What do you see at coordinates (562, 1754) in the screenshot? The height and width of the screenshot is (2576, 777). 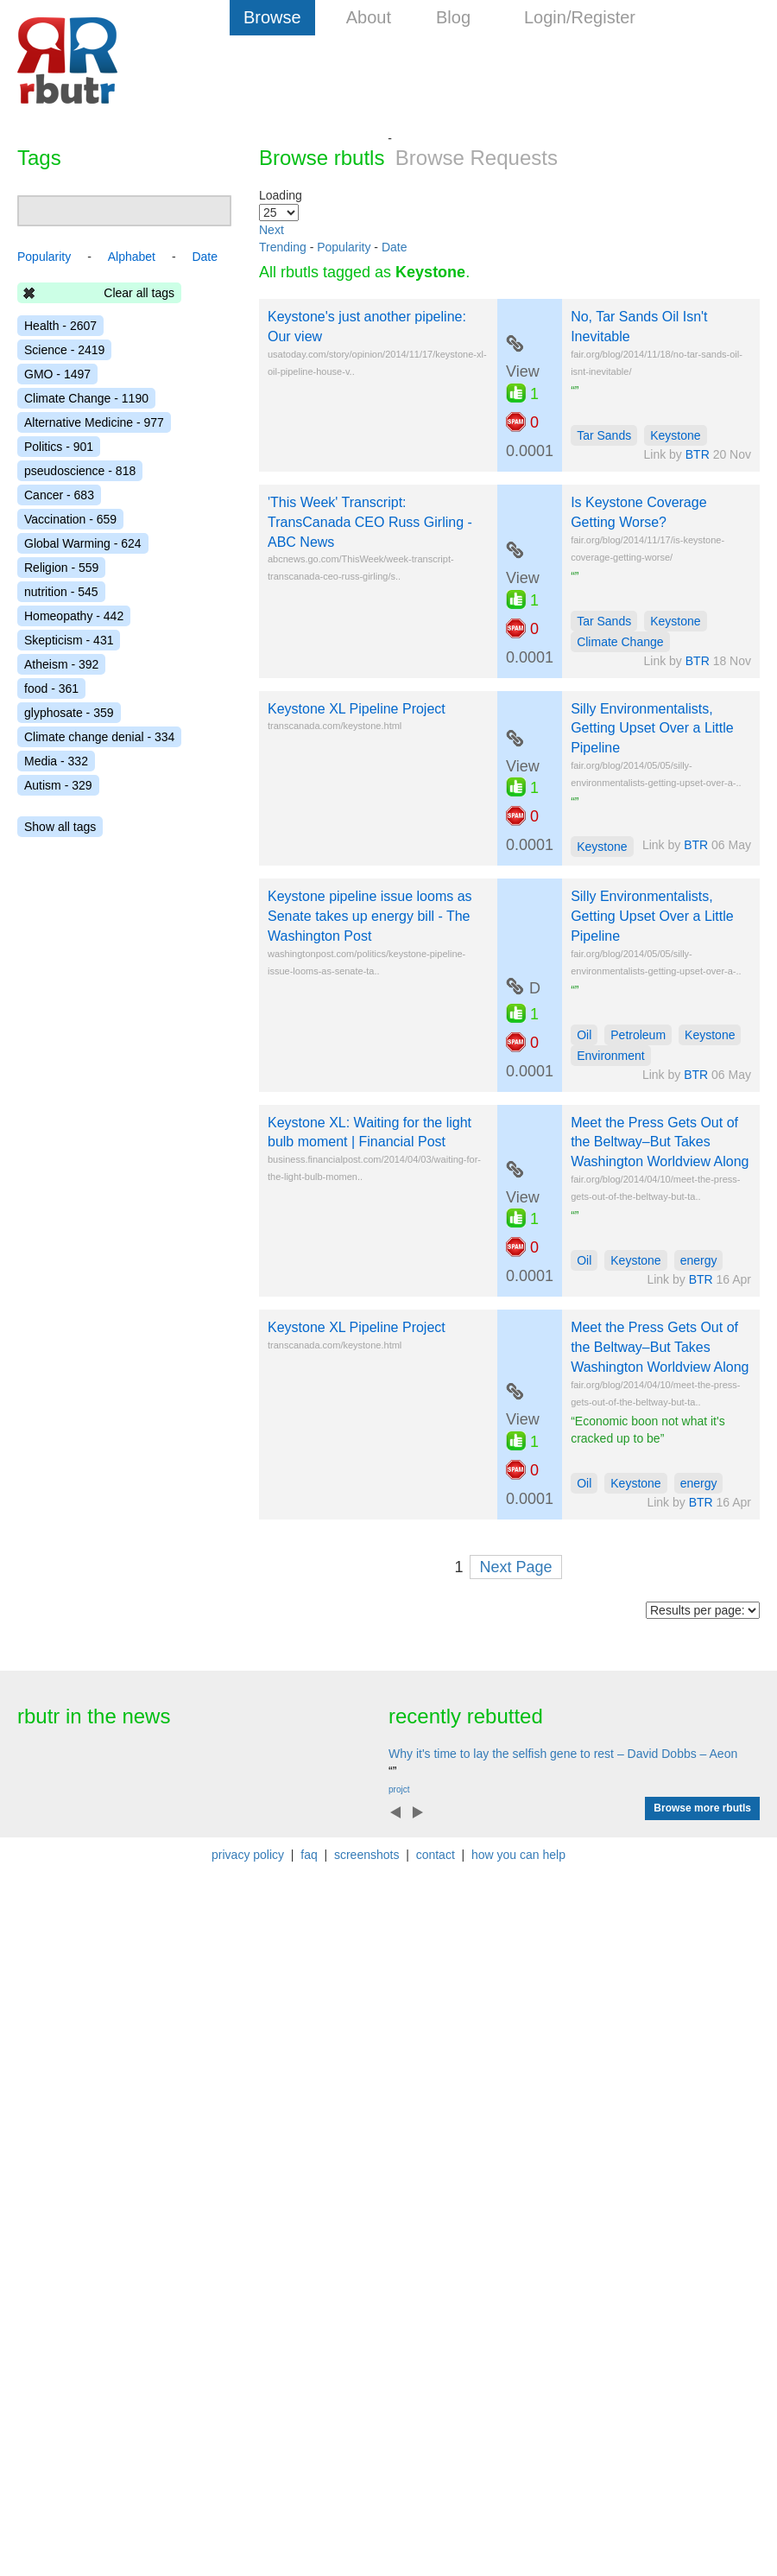 I see `Why it's time to lay the selfish gene to rest – David Dobbs – Aeon` at bounding box center [562, 1754].